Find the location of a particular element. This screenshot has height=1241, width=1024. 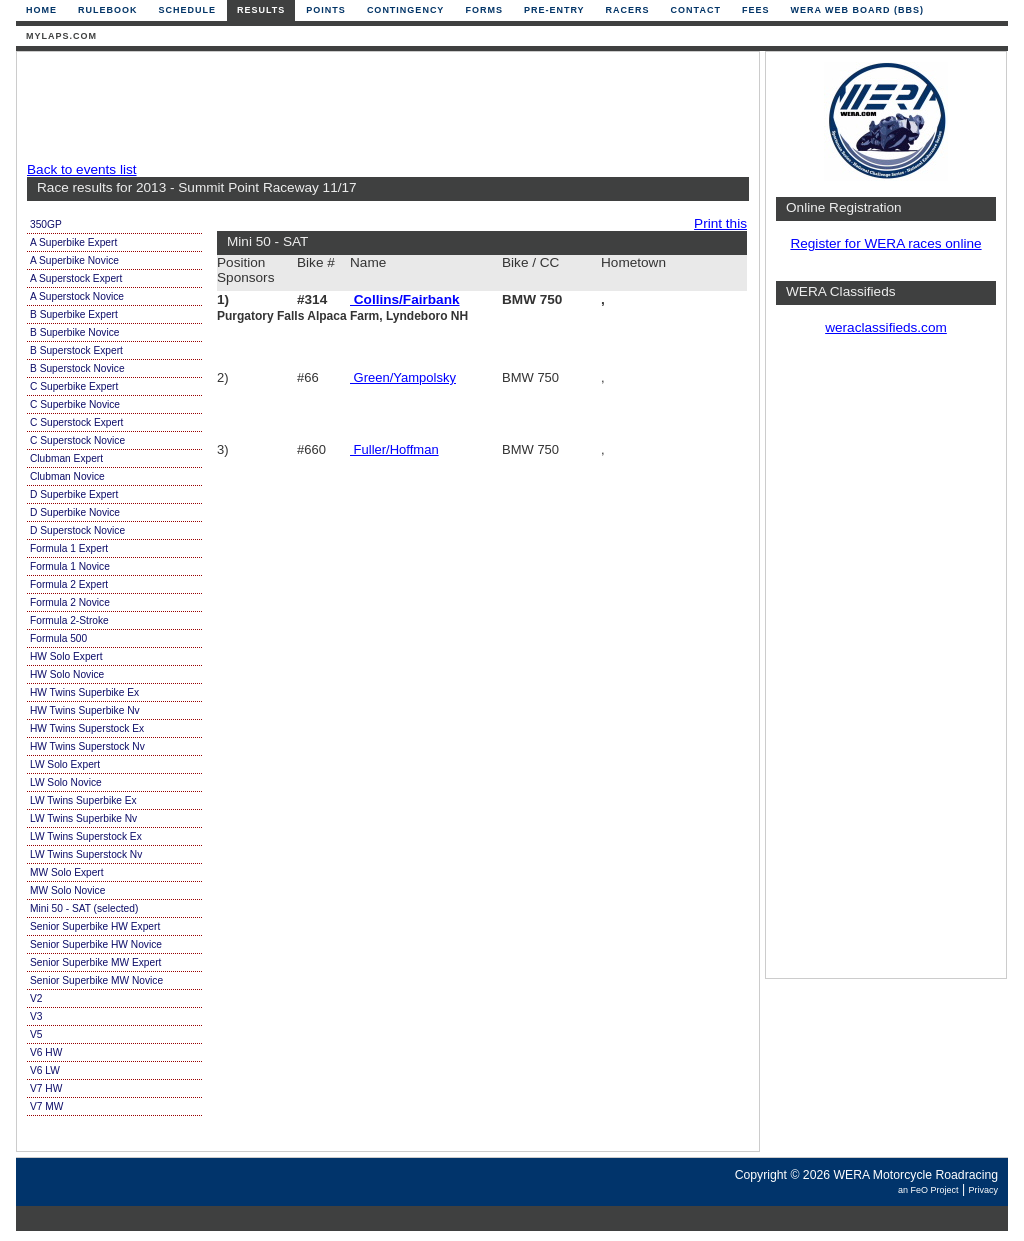

Collins/Fairbank is located at coordinates (405, 299).